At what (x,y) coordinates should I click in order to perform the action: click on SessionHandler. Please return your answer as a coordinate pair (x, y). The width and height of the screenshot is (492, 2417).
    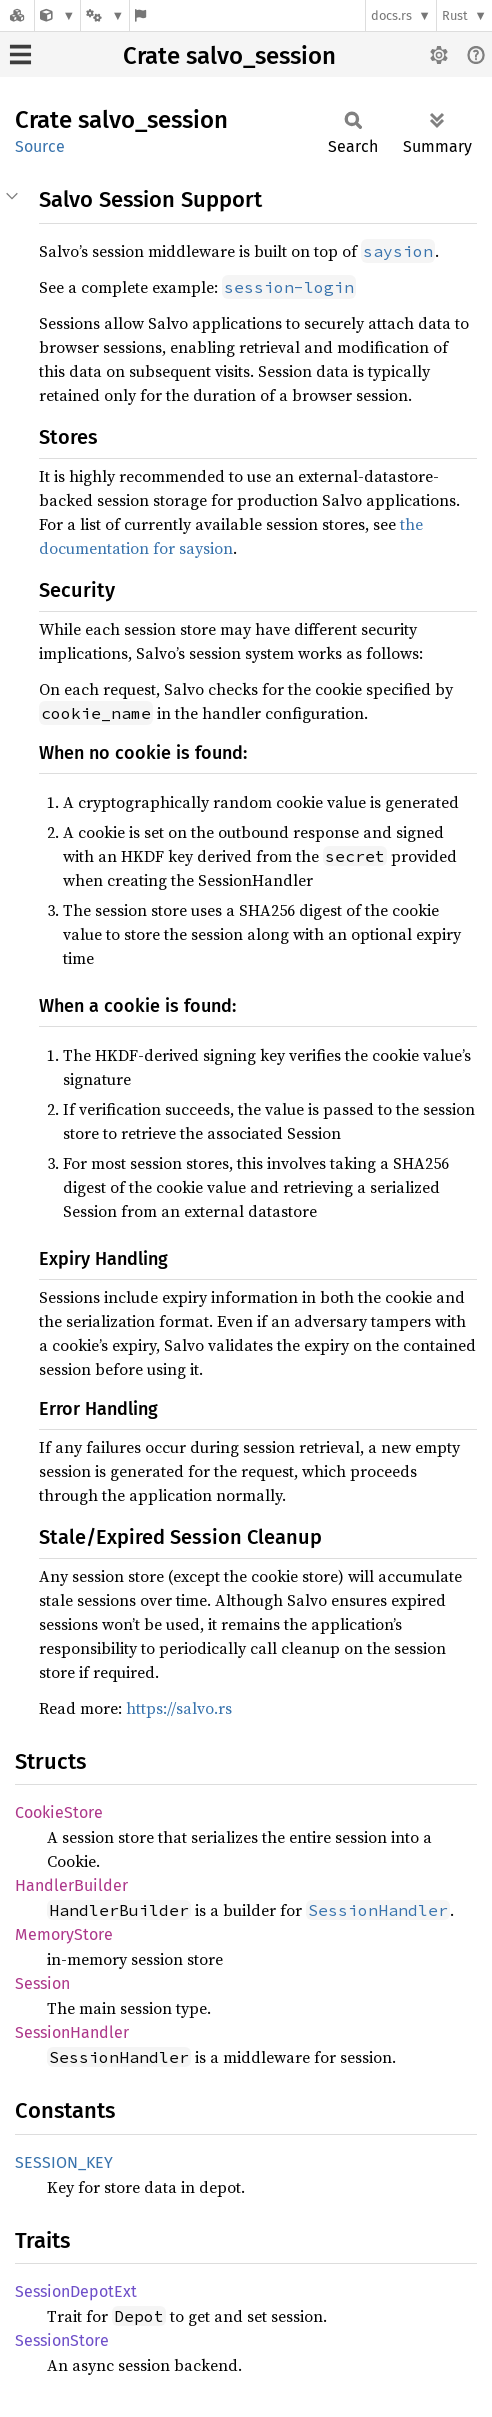
    Looking at the image, I should click on (72, 2032).